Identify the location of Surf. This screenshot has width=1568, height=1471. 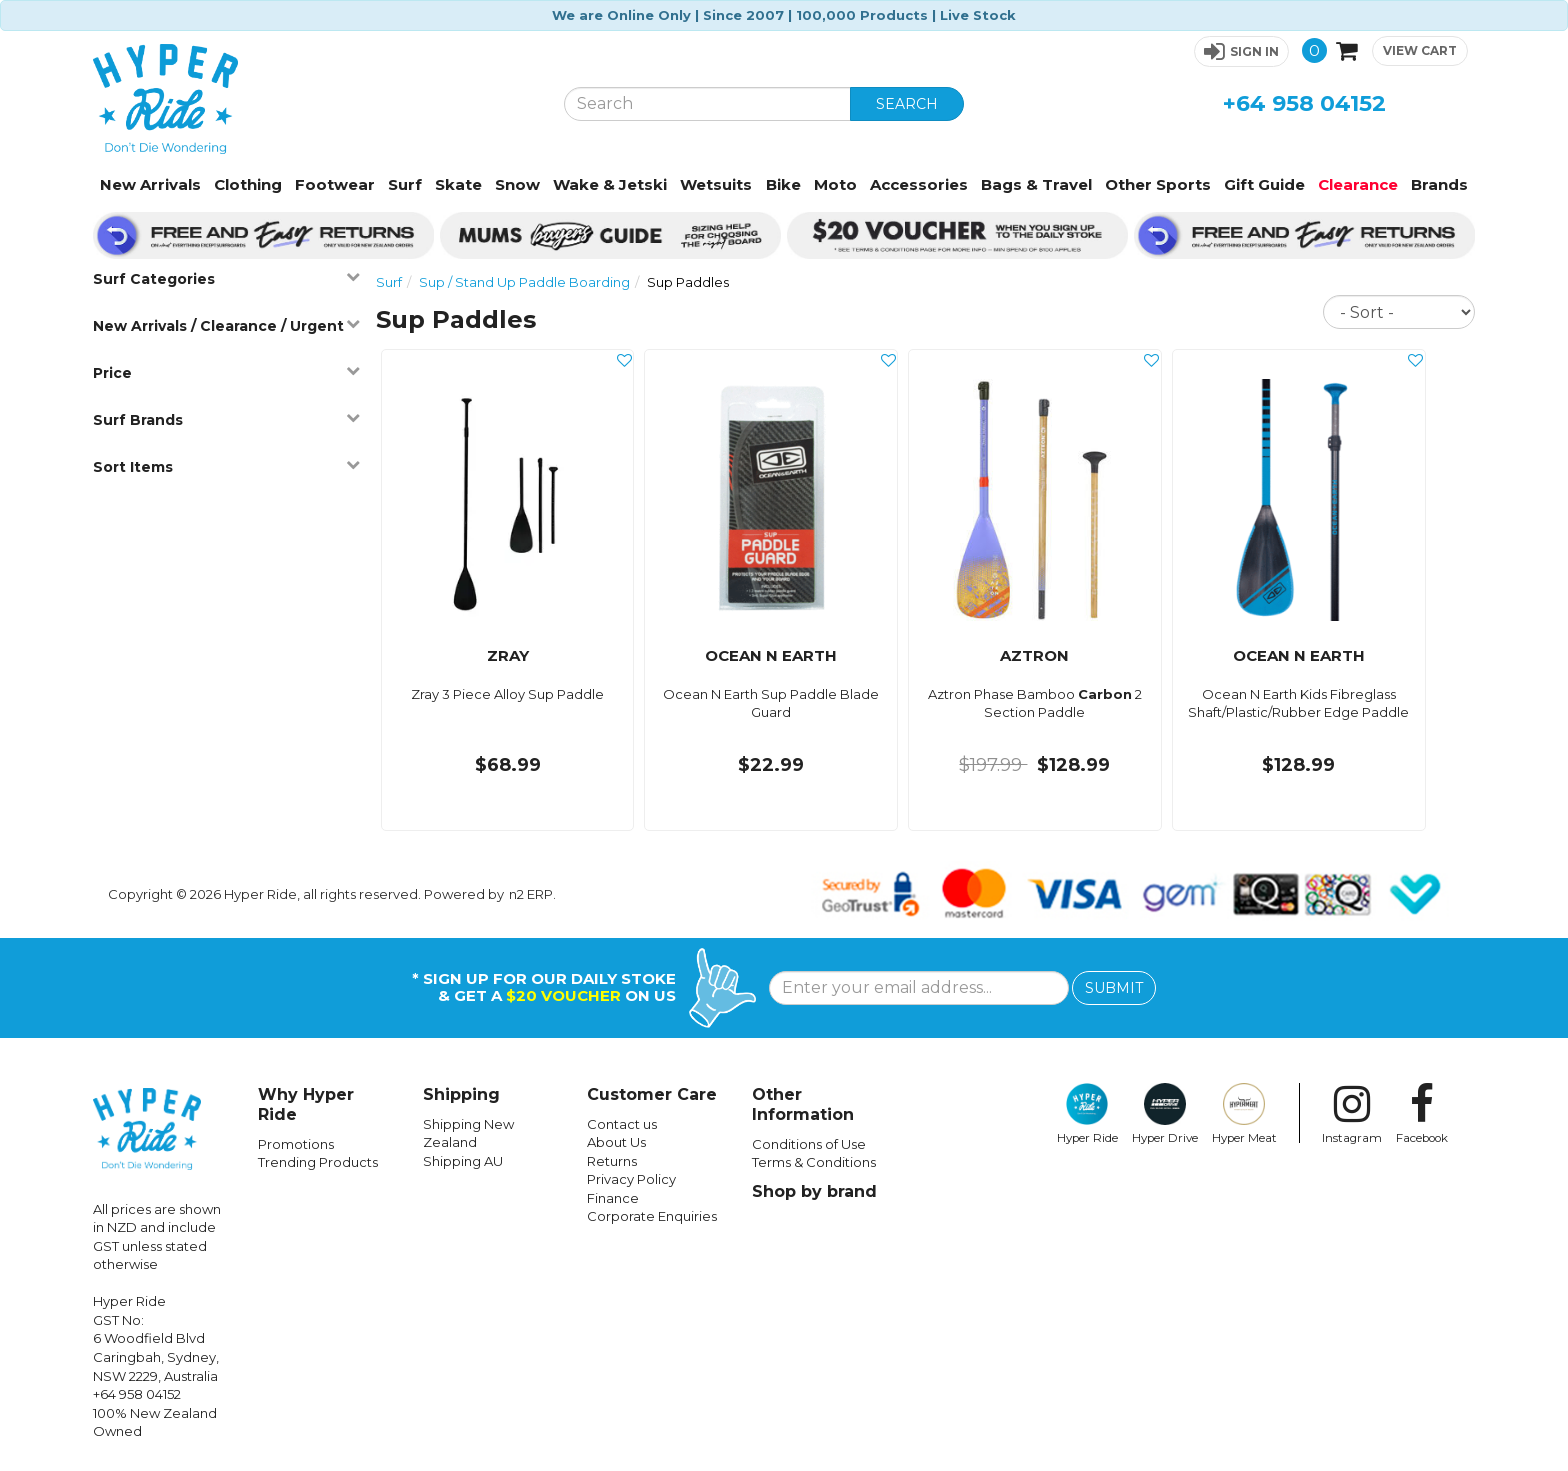
(405, 184).